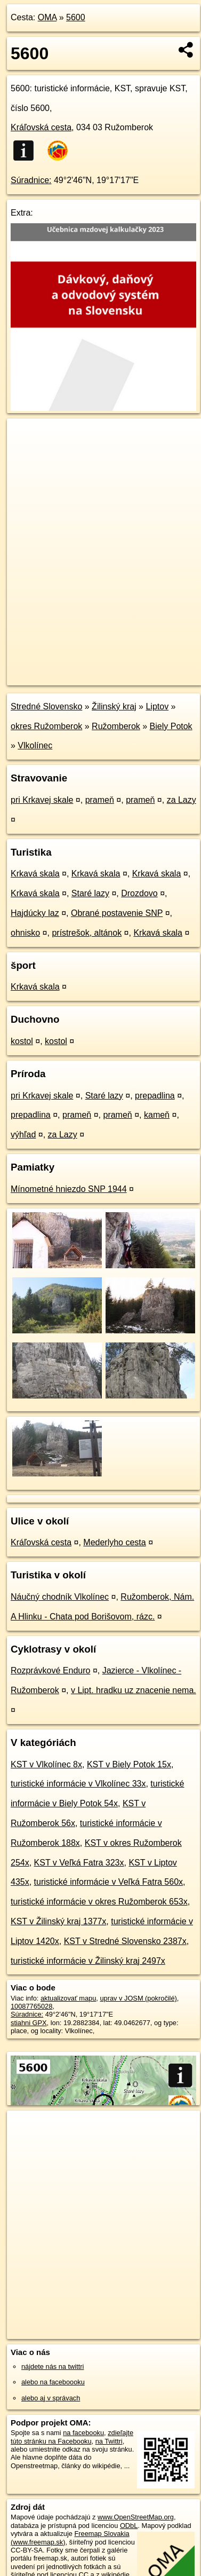 Image resolution: width=201 pixels, height=2576 pixels. What do you see at coordinates (99, 1901) in the screenshot?
I see `turistické informácie v okres Ružomberok 653x` at bounding box center [99, 1901].